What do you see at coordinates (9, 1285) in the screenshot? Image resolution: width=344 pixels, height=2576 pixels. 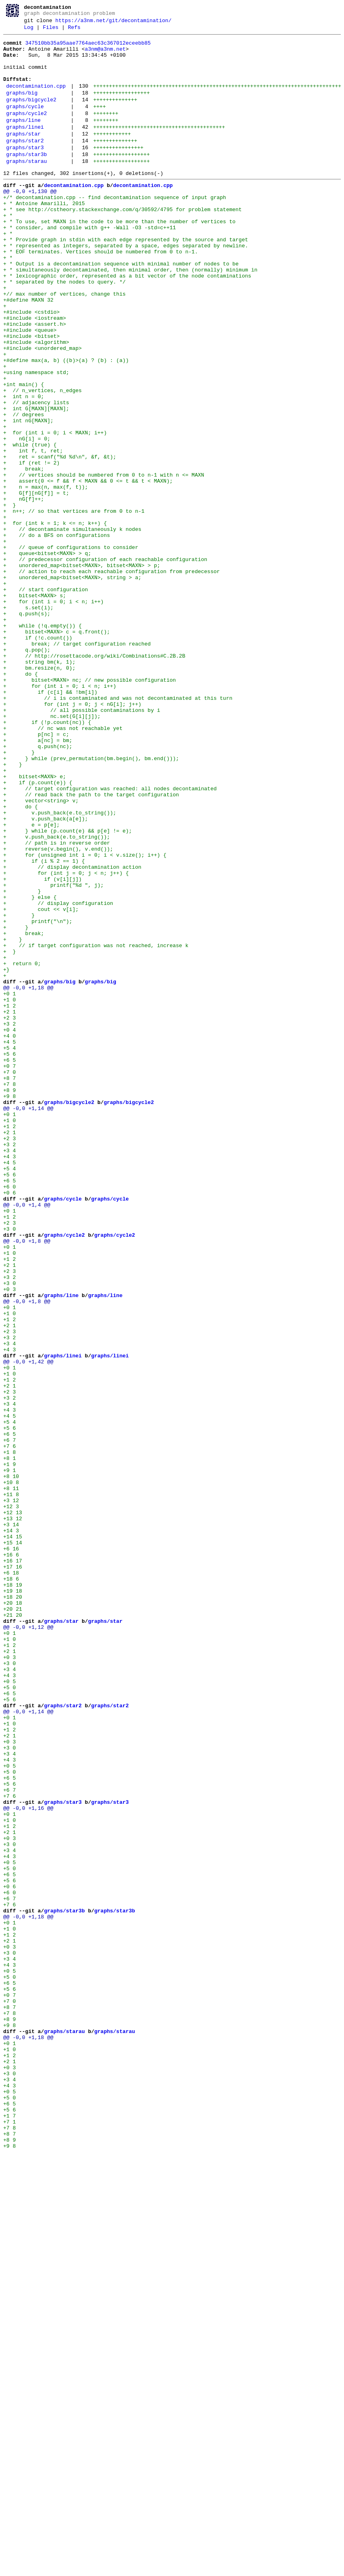 I see `+8 7` at bounding box center [9, 1285].